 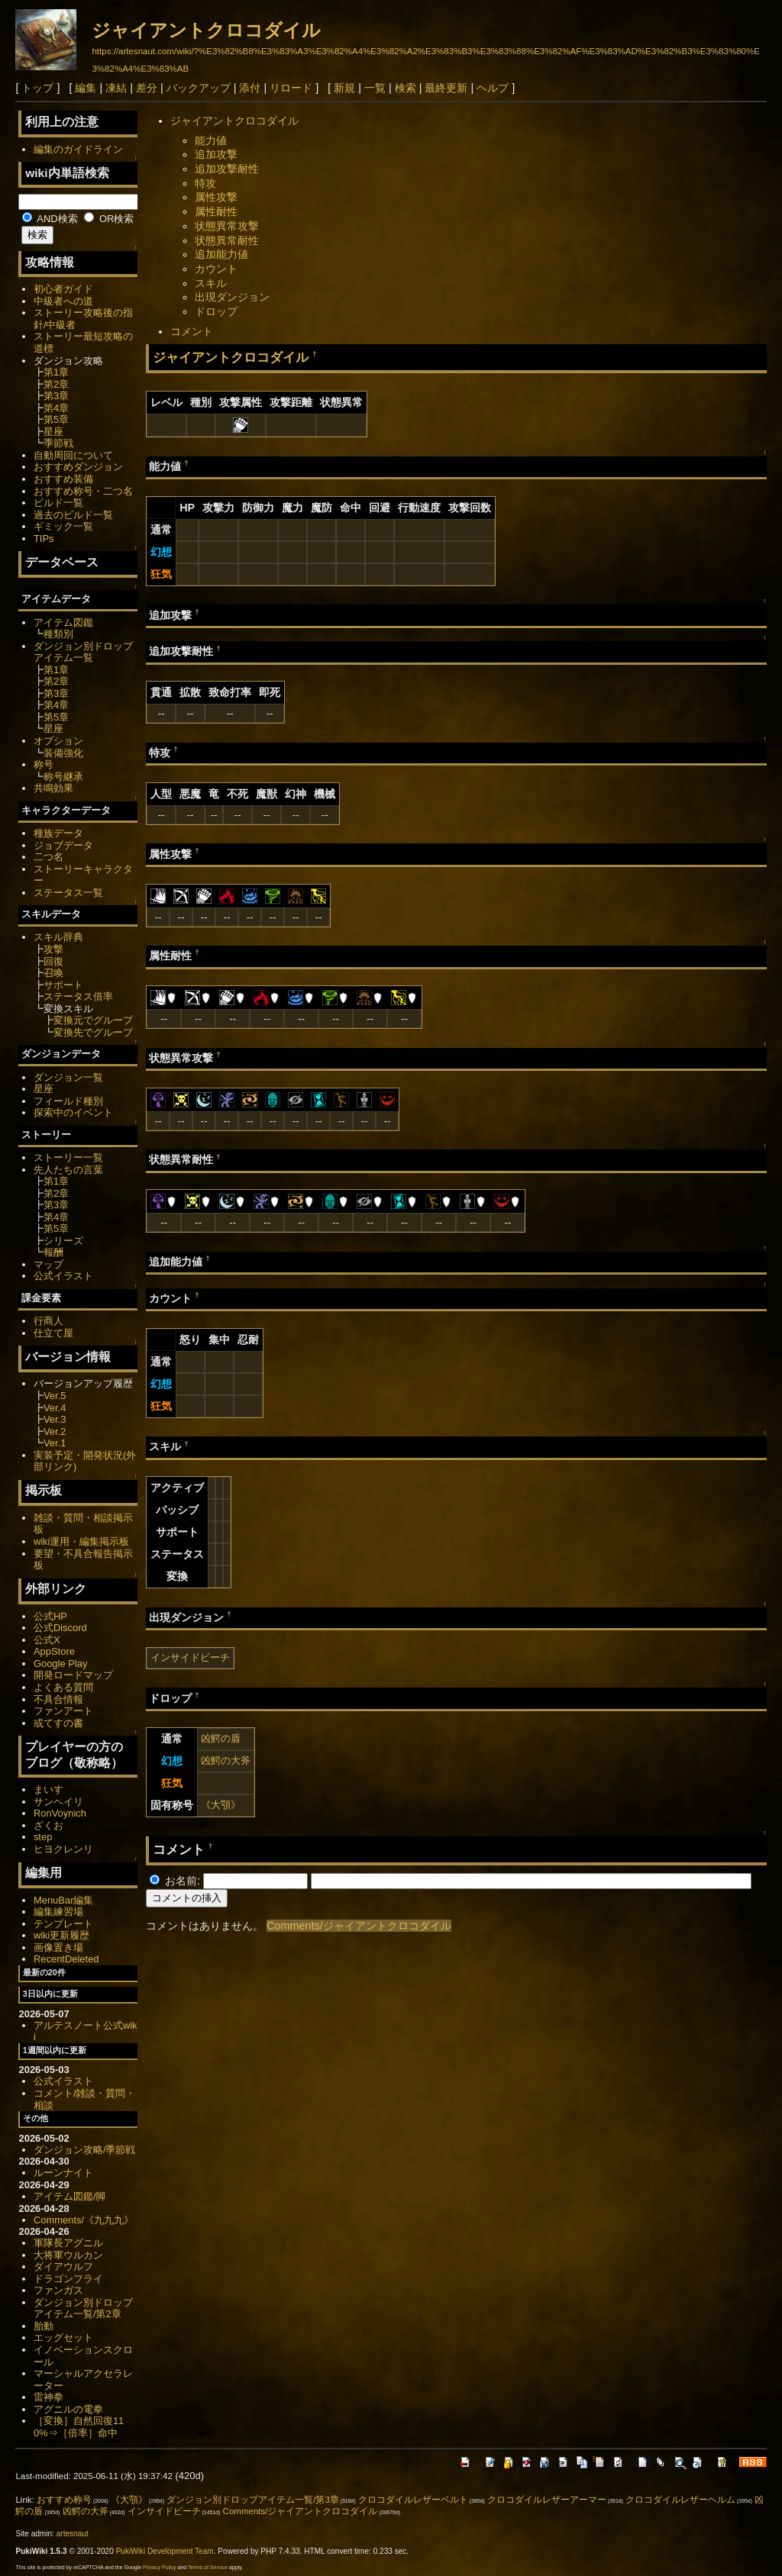 I want to click on wiki運用・編集掲示板, so click(x=82, y=1541).